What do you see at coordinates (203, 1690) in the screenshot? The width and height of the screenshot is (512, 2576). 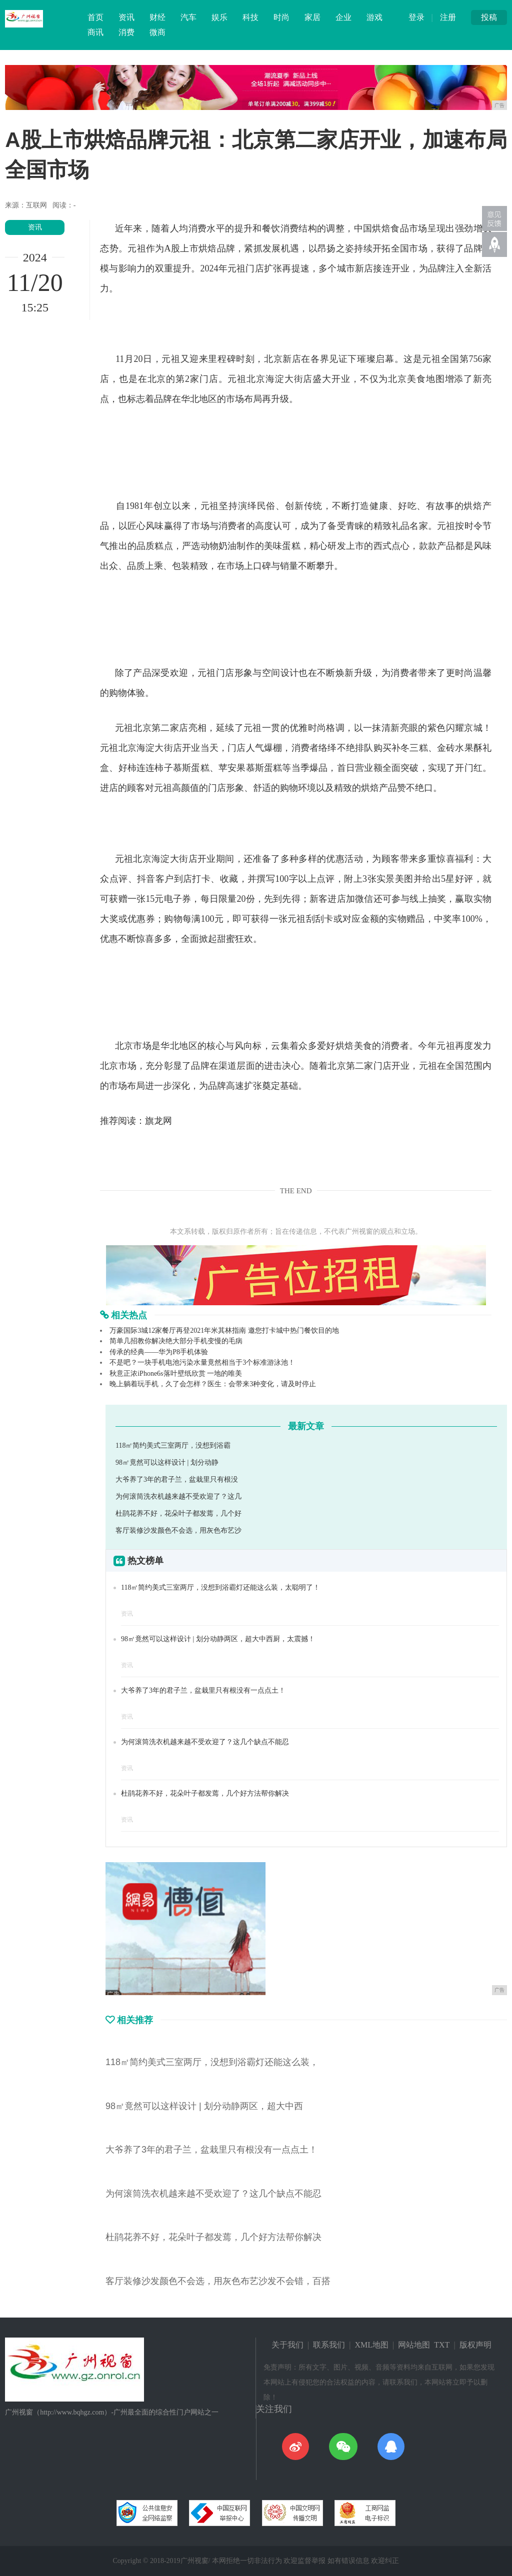 I see `大爷养了3年的君子兰，盆栽里只有根没有一点点土！` at bounding box center [203, 1690].